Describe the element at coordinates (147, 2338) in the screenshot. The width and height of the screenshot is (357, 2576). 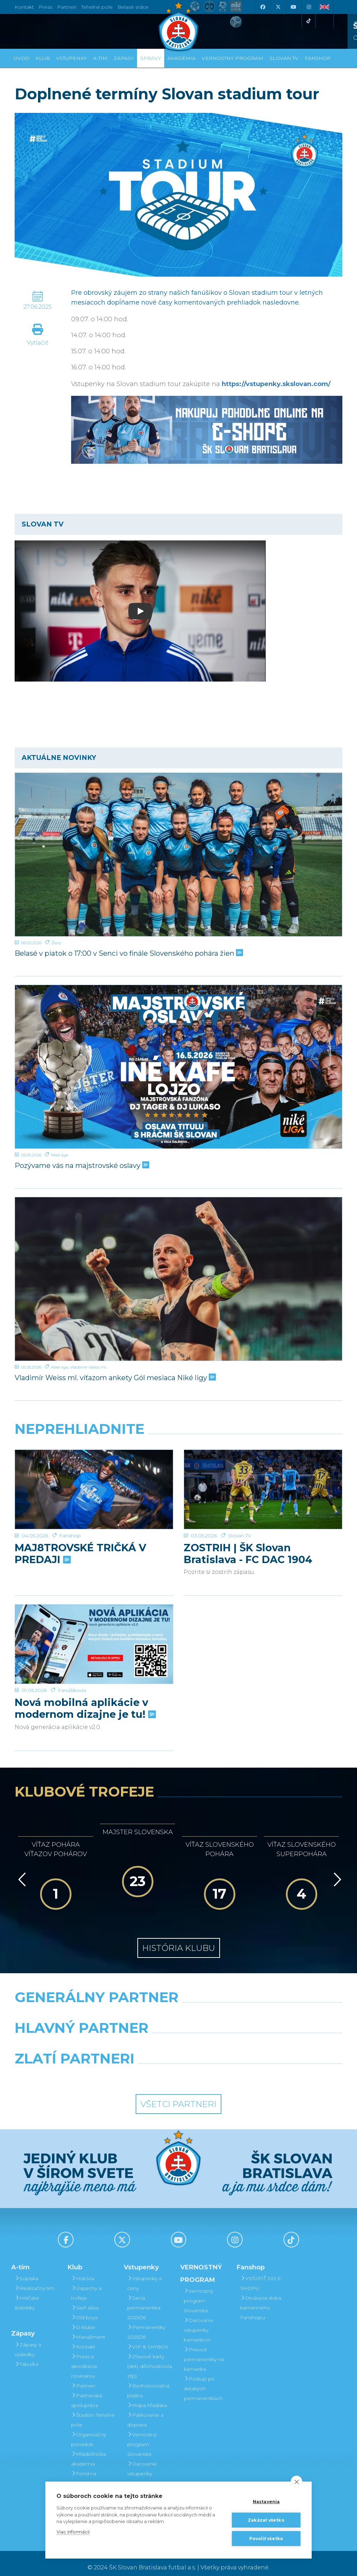
I see `VIP & SKYBOX` at that location.